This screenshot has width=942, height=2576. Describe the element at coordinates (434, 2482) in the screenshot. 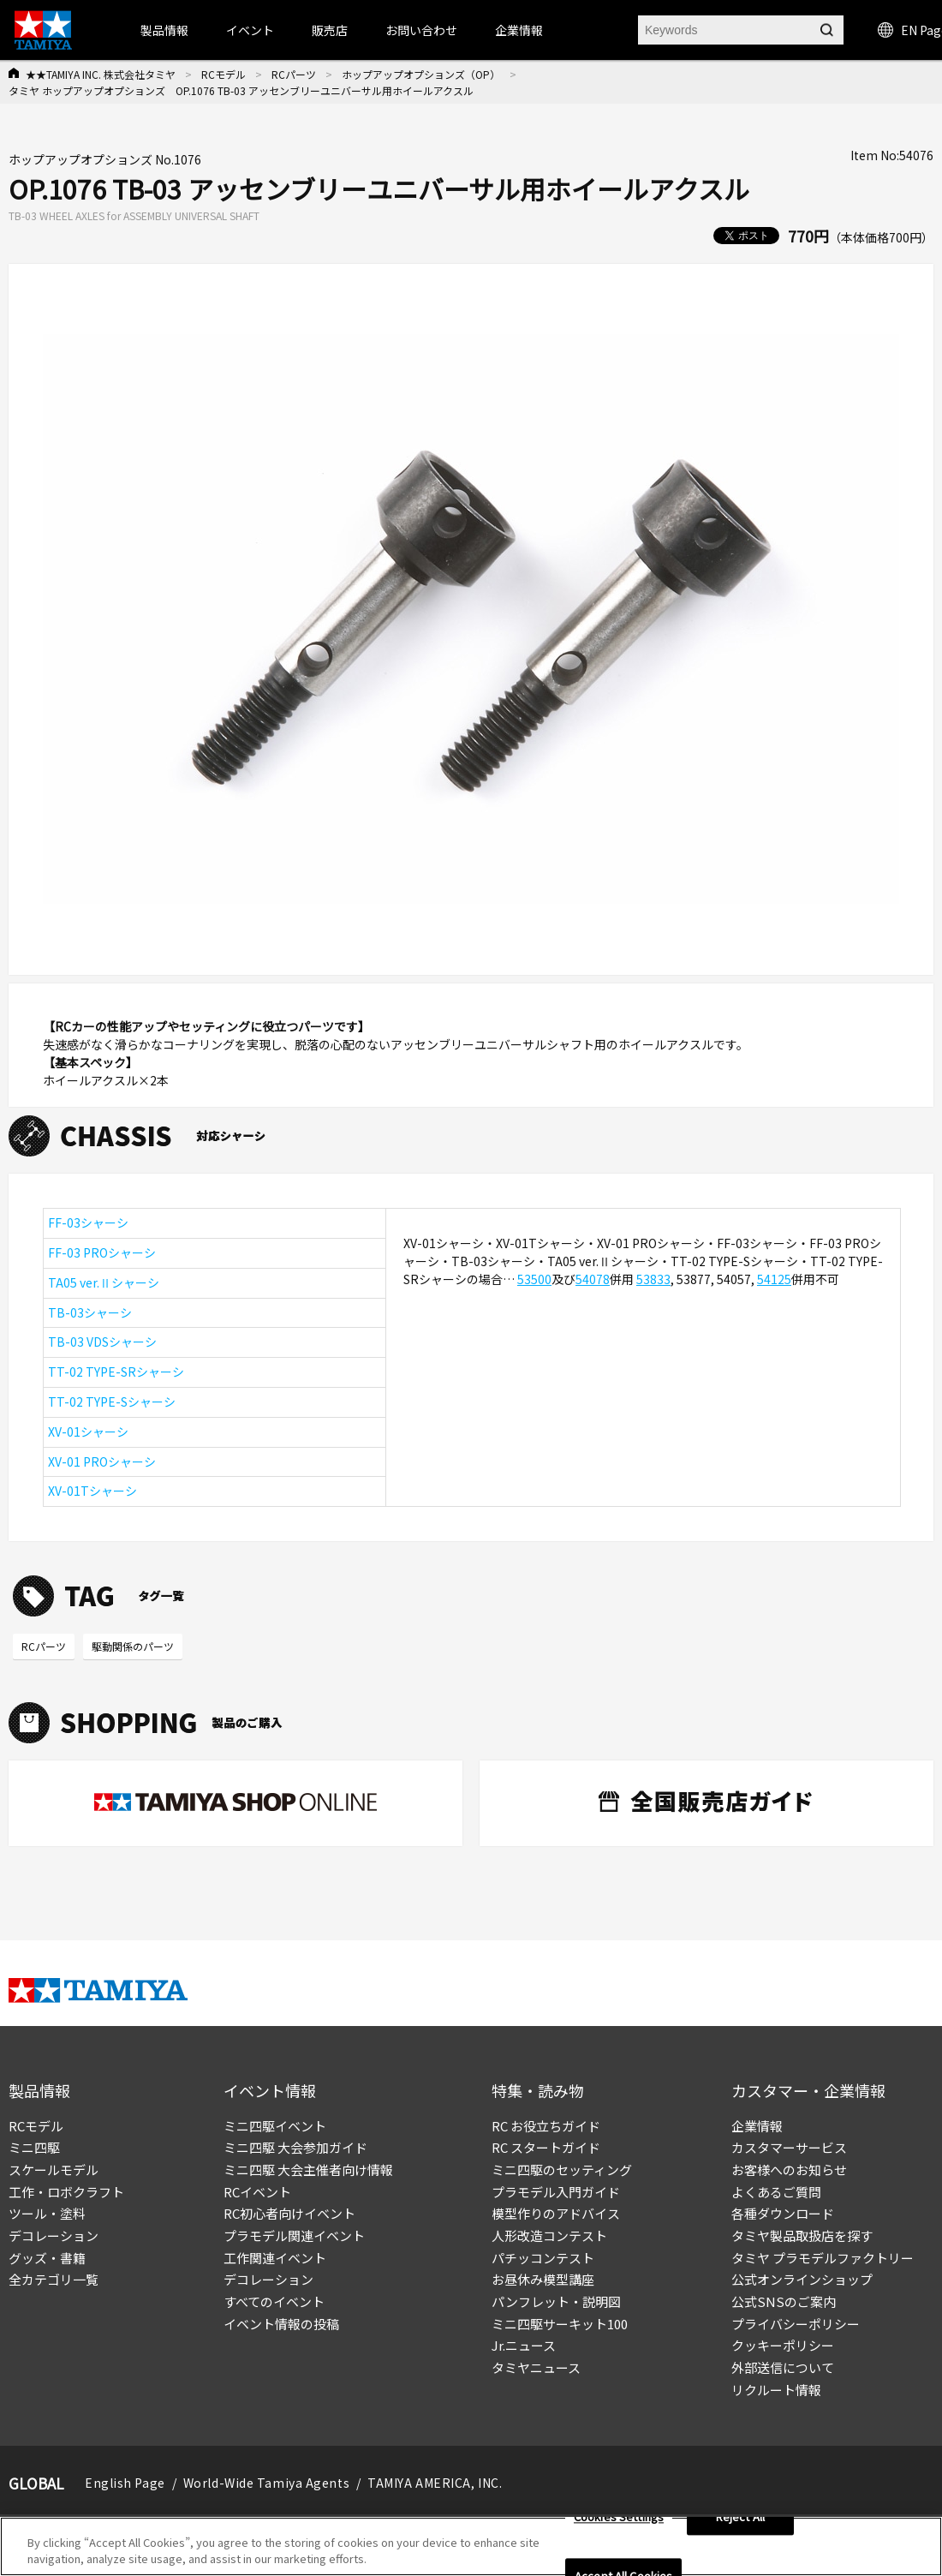

I see `TAMIYA AMERICA, INC.` at that location.